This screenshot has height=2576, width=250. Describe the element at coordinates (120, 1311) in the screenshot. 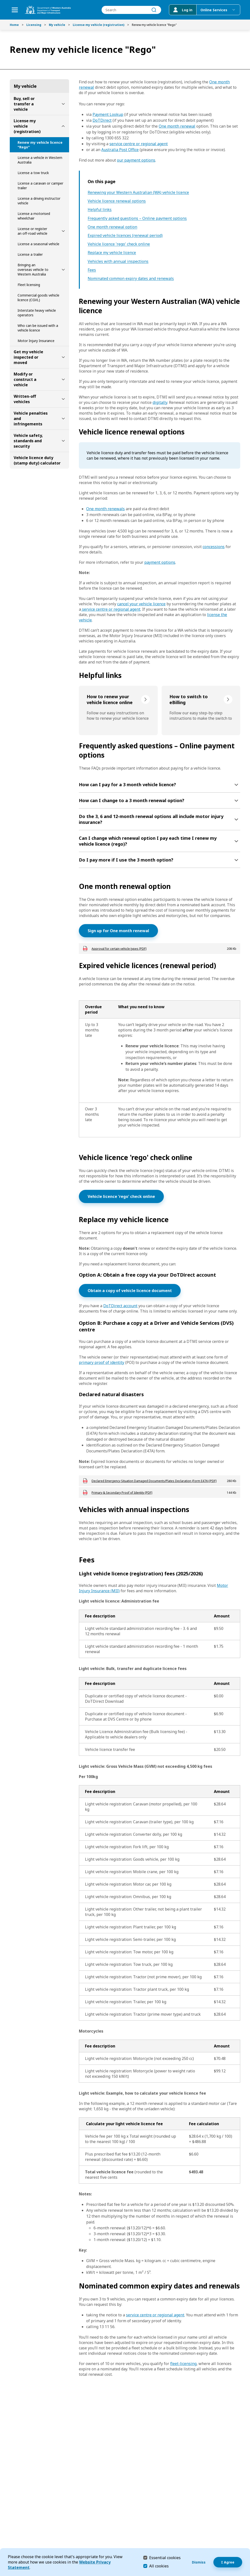

I see `DoTDirect account` at that location.